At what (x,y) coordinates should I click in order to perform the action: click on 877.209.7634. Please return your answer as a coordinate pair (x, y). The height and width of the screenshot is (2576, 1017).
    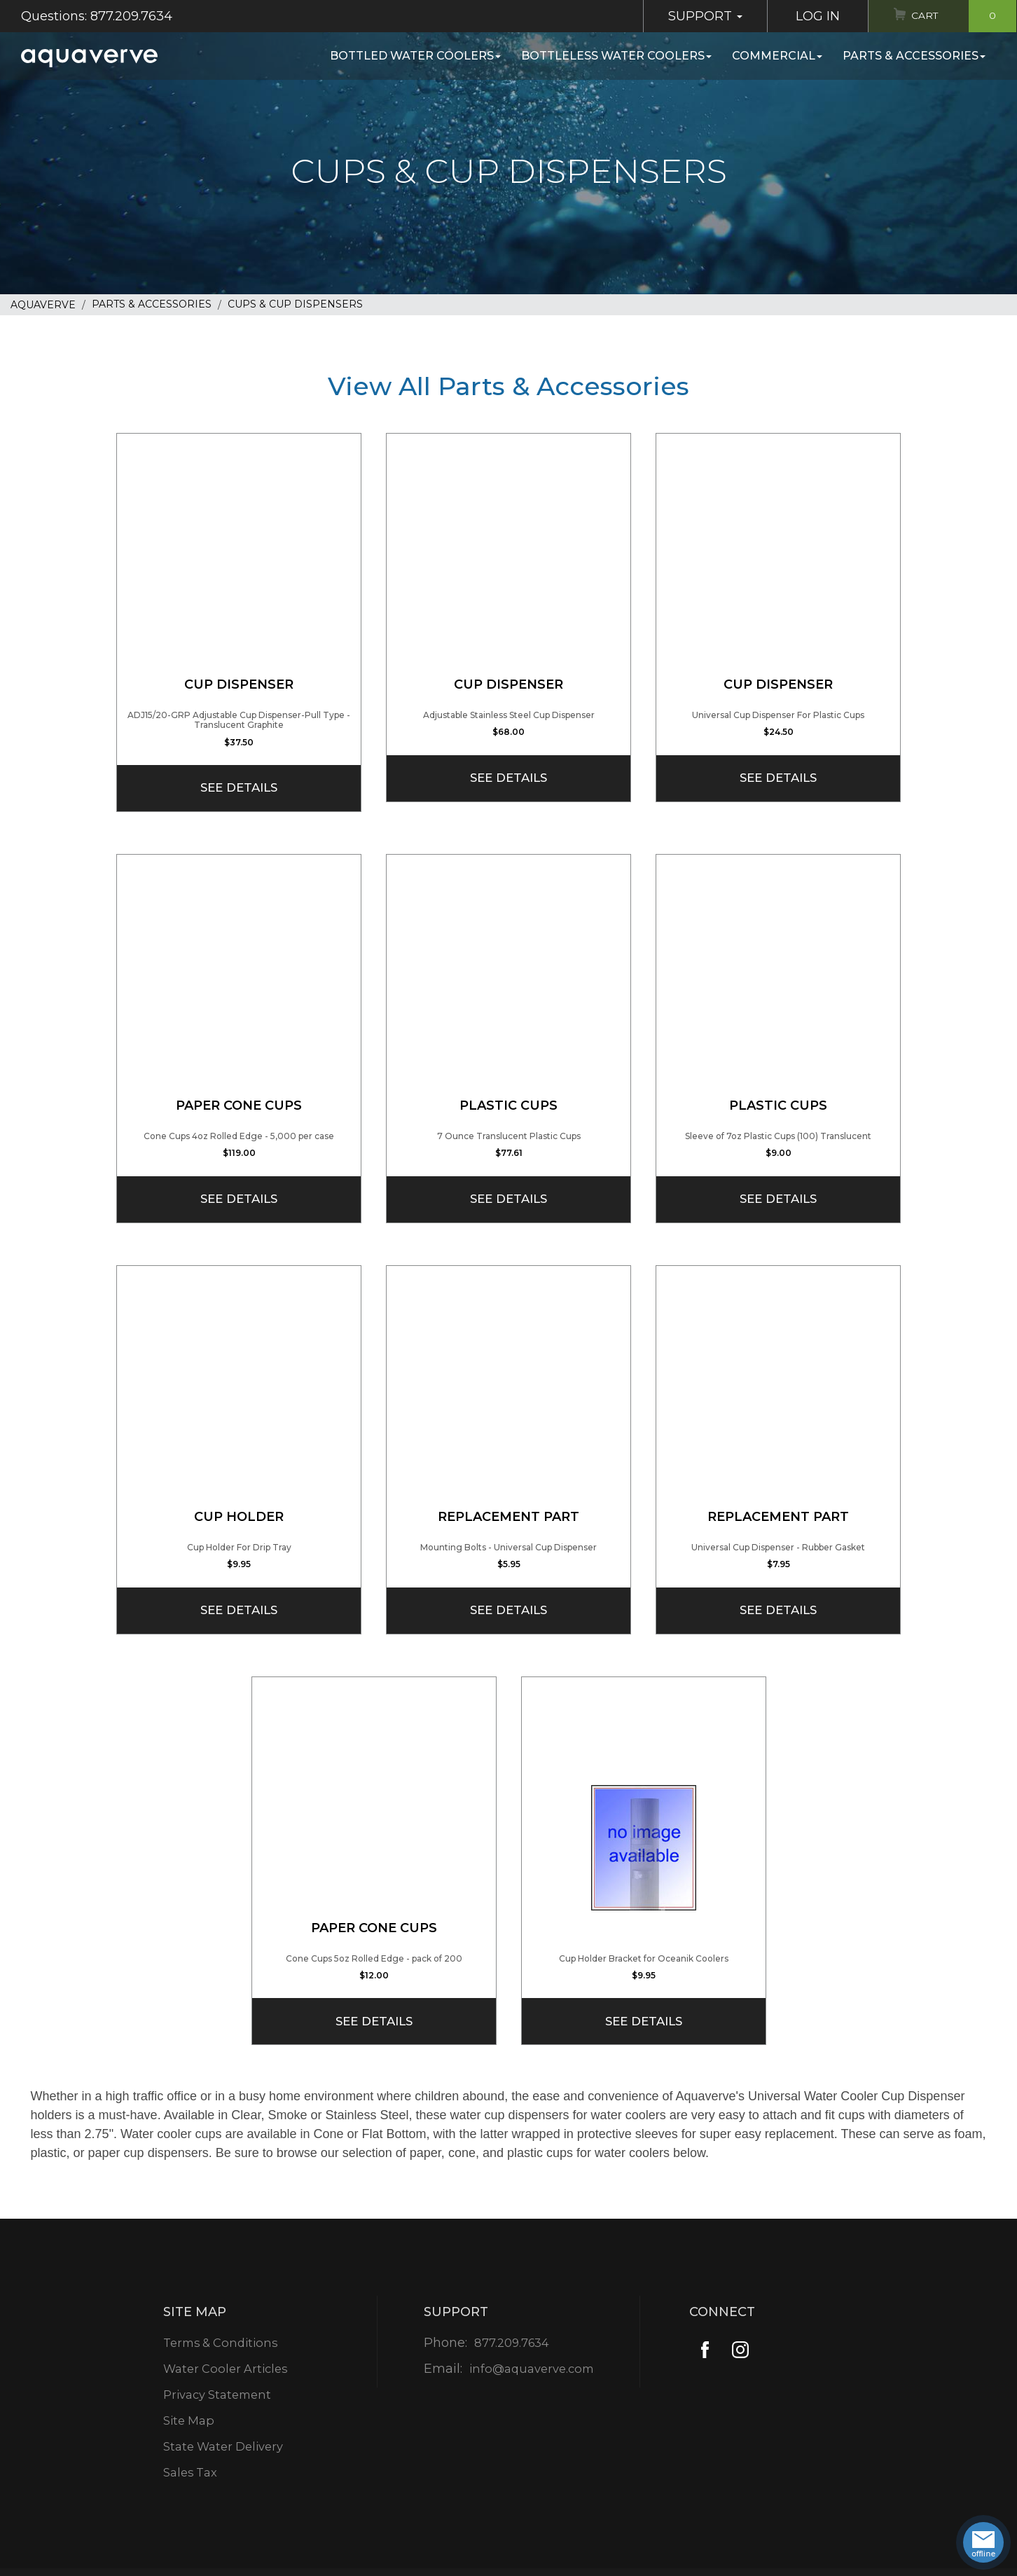
    Looking at the image, I should click on (510, 2342).